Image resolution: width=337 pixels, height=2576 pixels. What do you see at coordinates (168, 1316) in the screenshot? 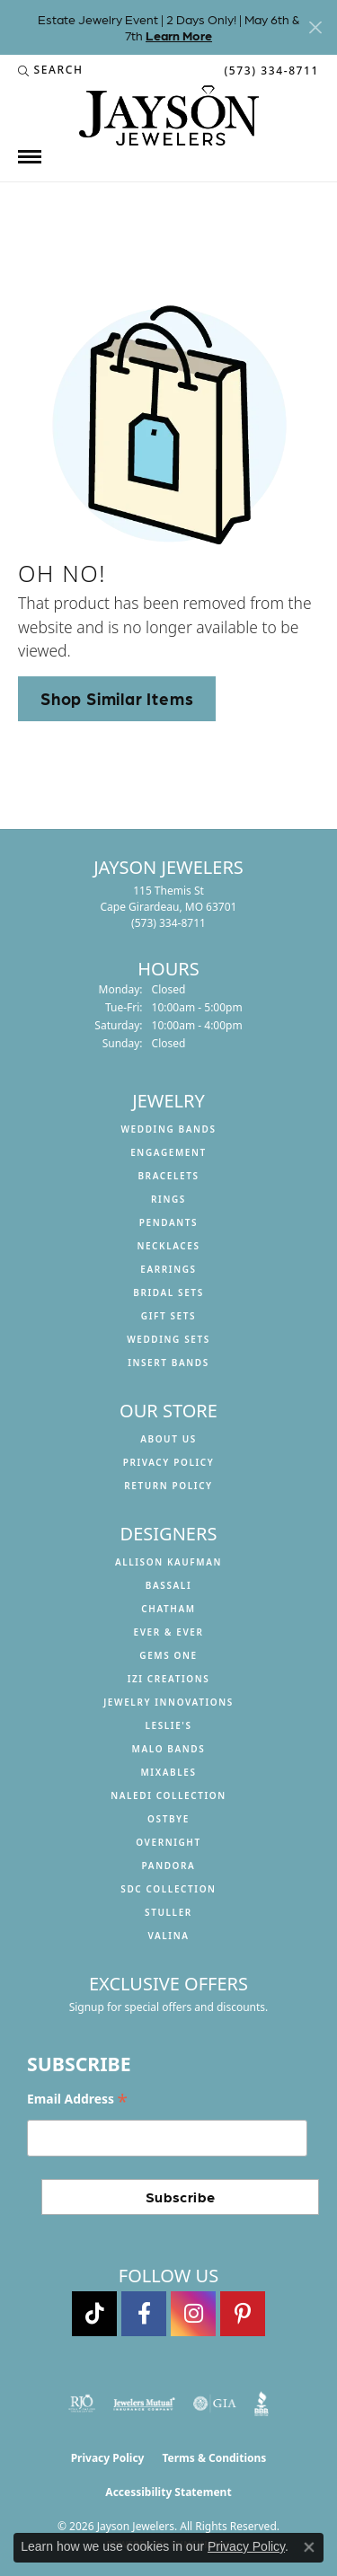
I see `Gift Sets [menuitem]` at bounding box center [168, 1316].